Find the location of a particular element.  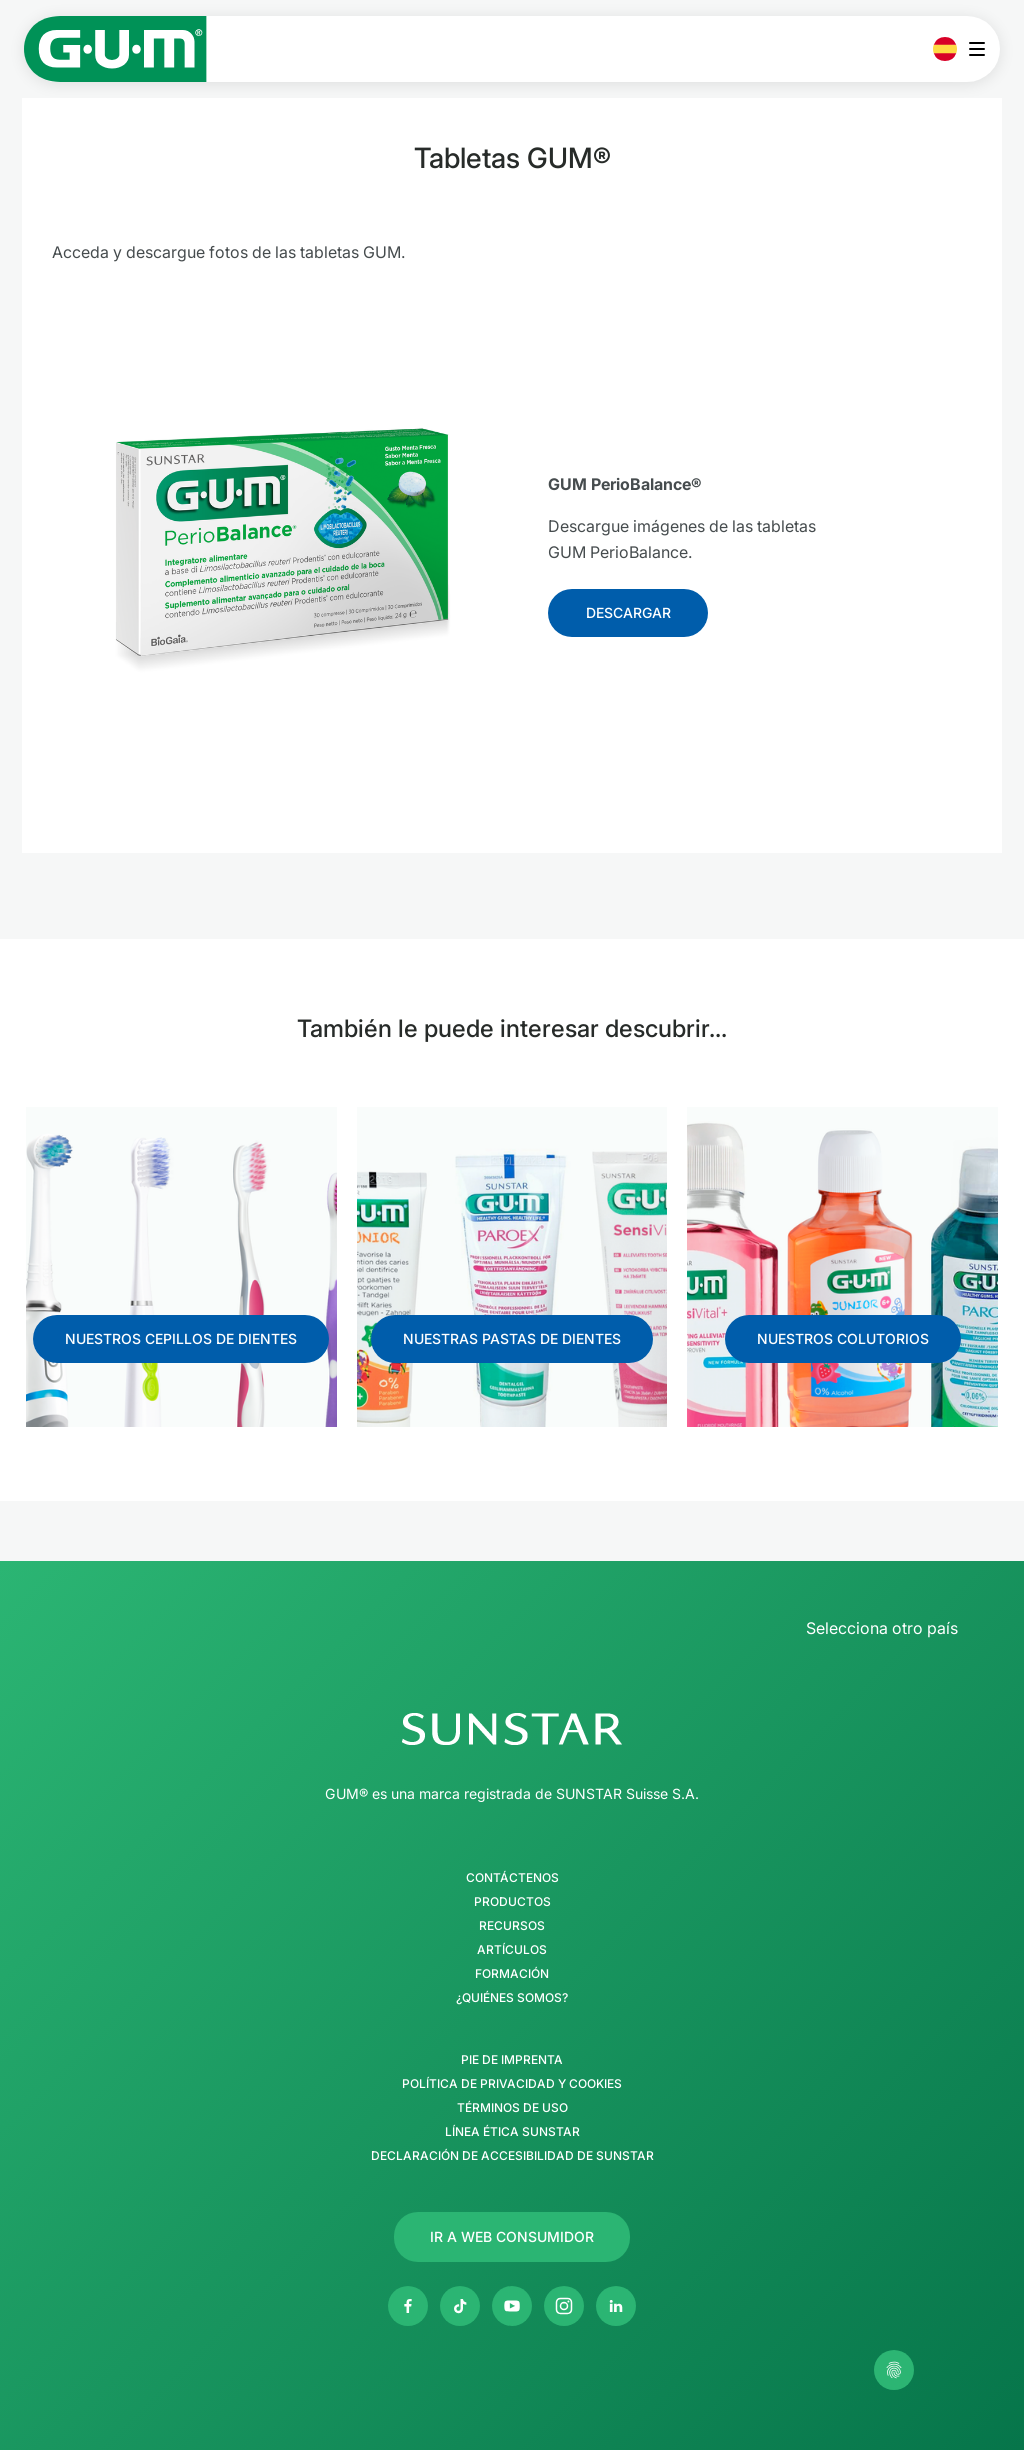

[Linkedin] is located at coordinates (616, 2306).